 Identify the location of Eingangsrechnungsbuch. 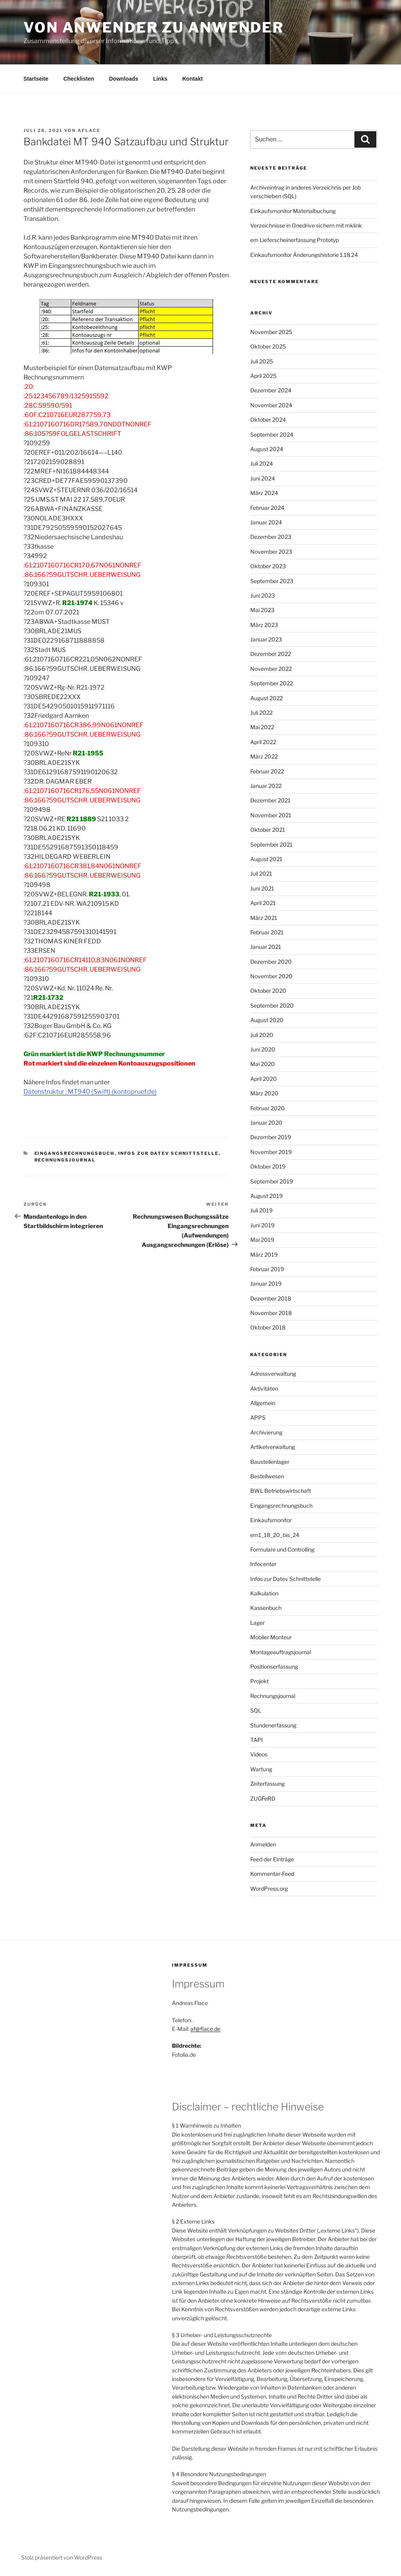
(74, 1153).